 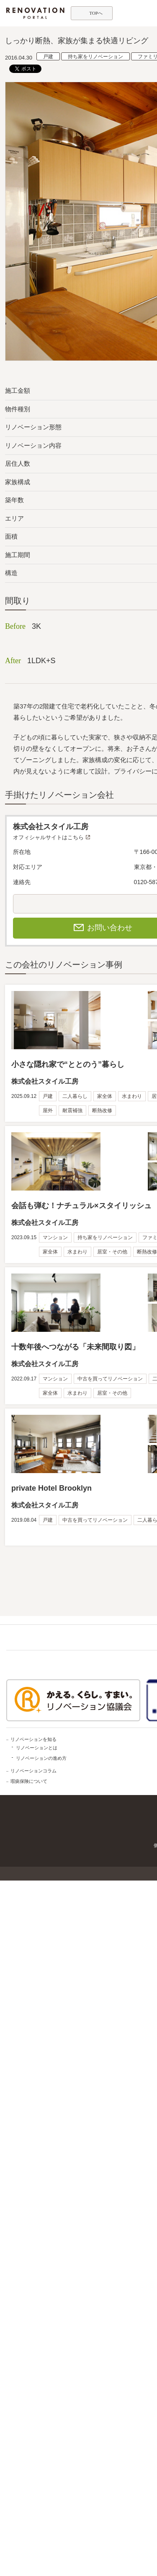 What do you see at coordinates (96, 13) in the screenshot?
I see `TOPへ` at bounding box center [96, 13].